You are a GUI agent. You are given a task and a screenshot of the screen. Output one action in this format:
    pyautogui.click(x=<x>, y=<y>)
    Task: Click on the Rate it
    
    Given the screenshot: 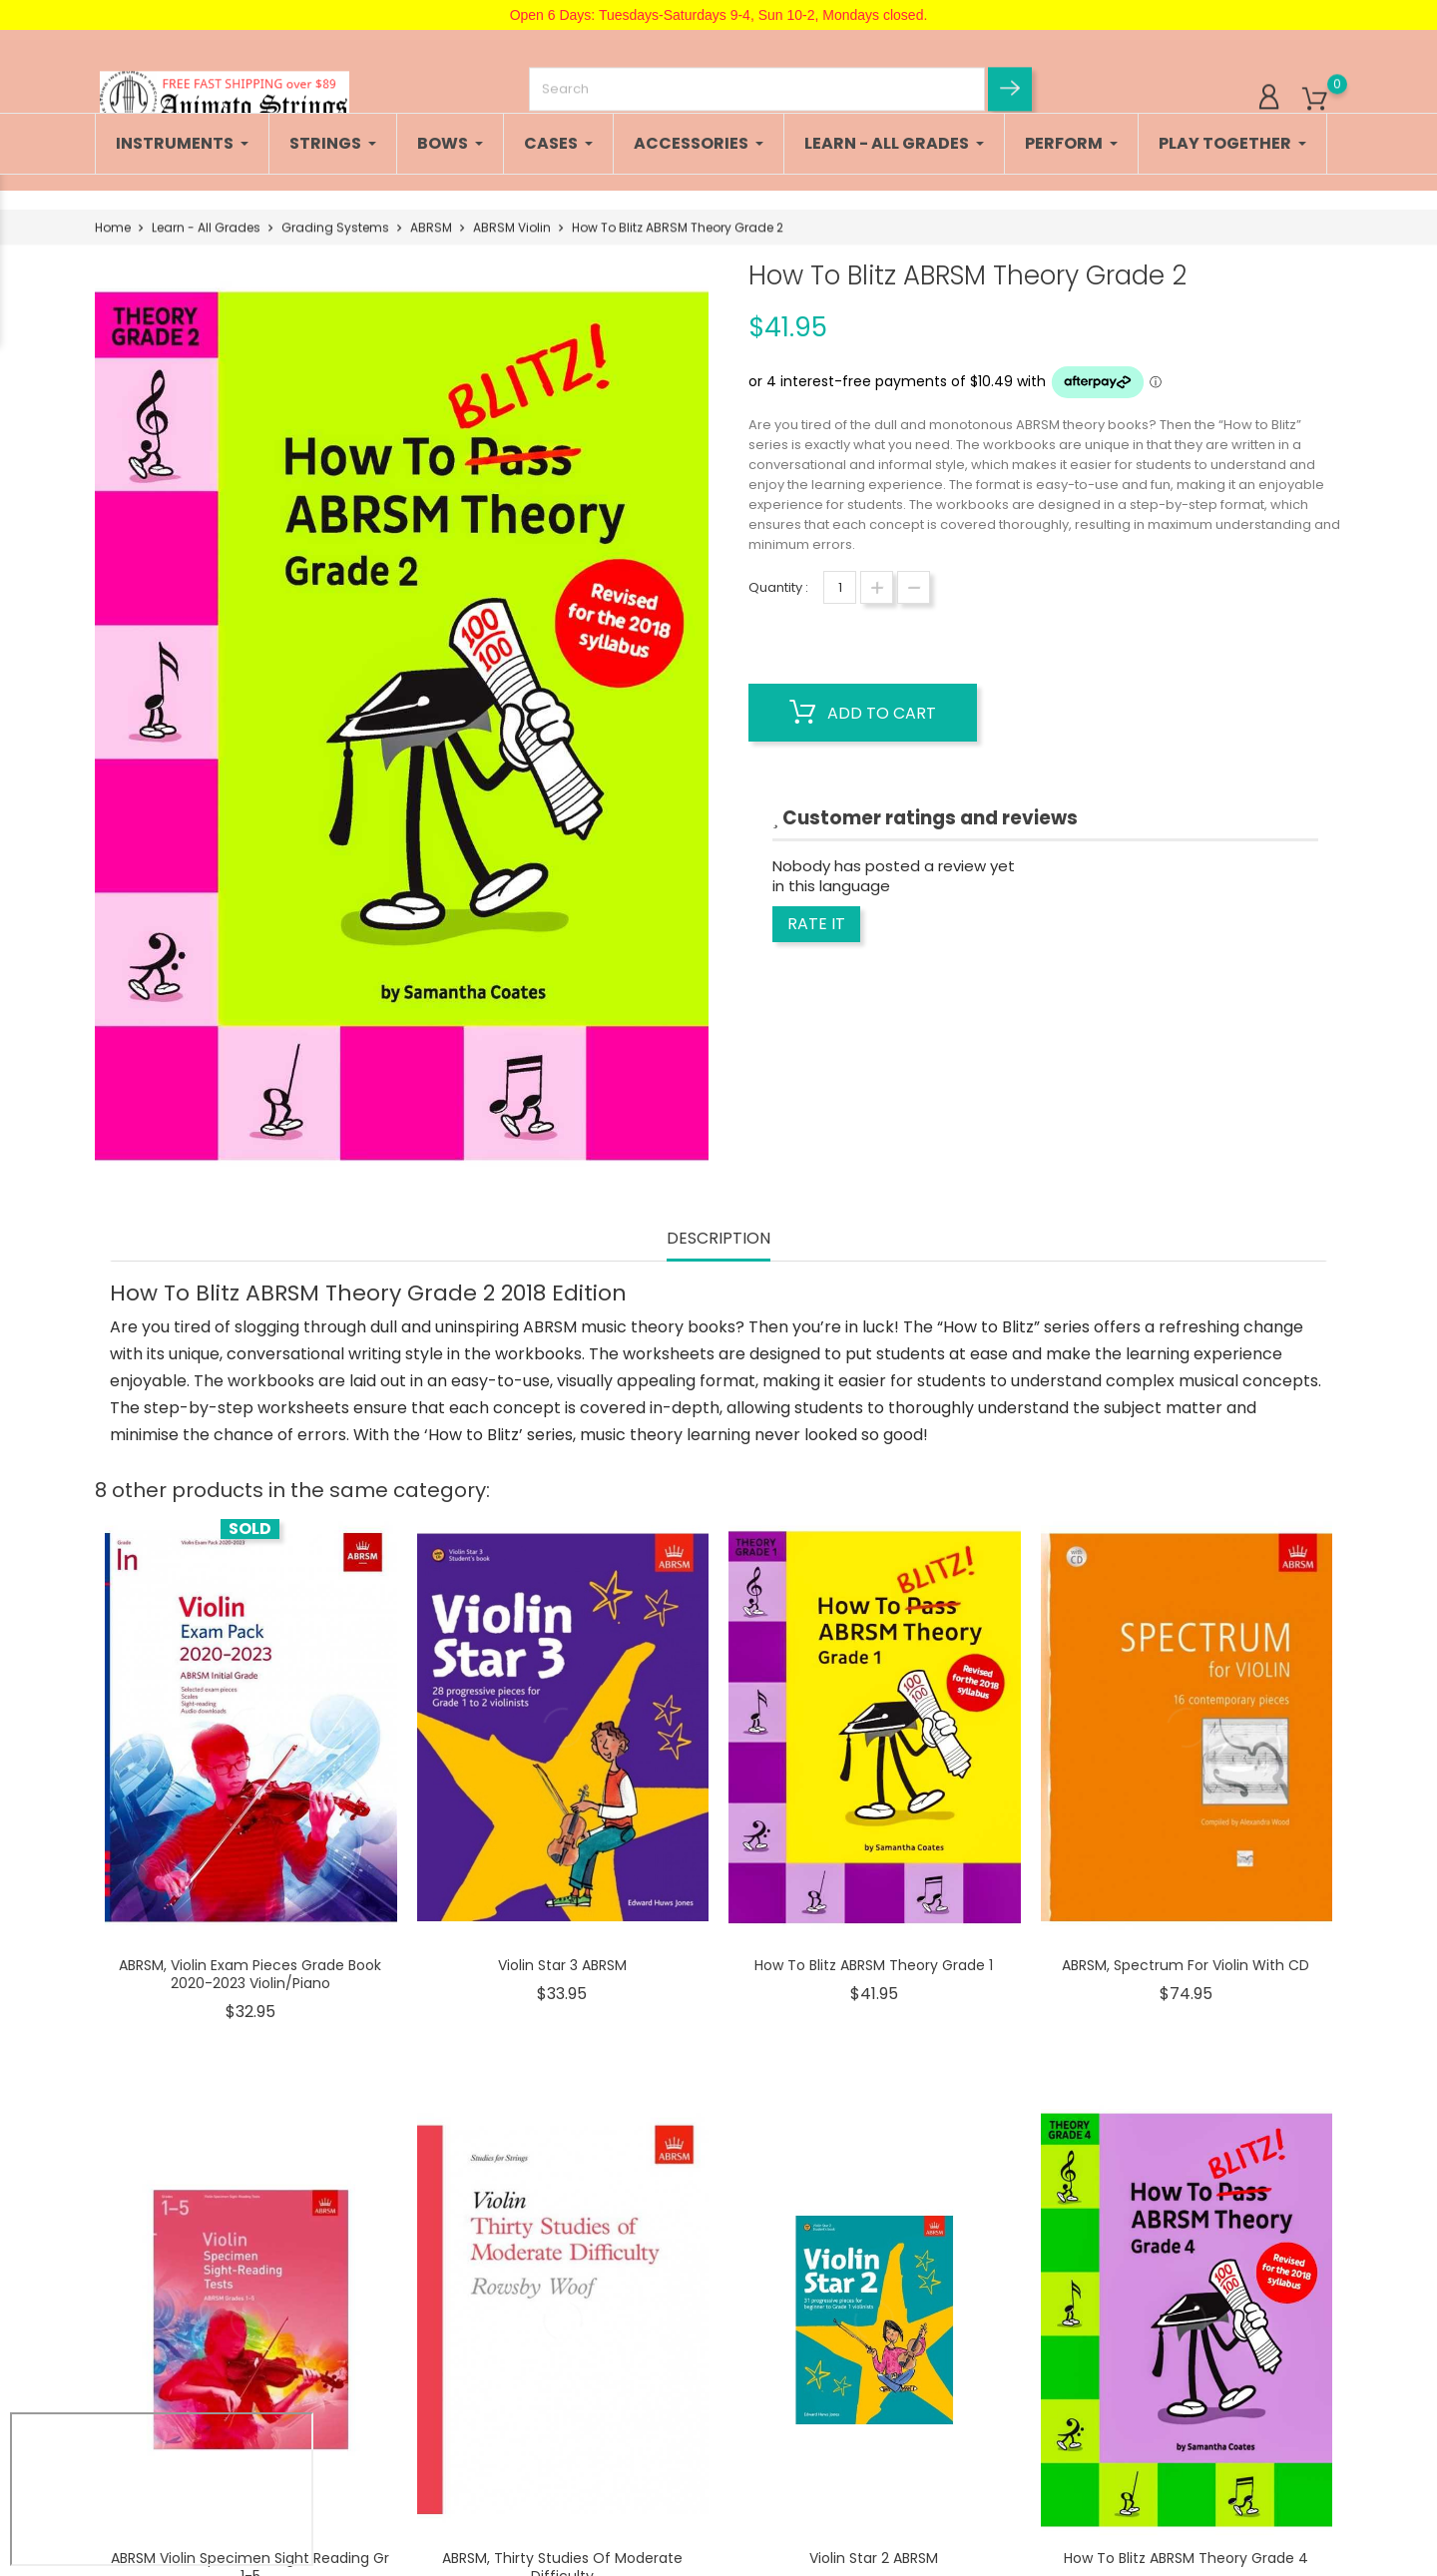 What is the action you would take?
    pyautogui.click(x=816, y=923)
    